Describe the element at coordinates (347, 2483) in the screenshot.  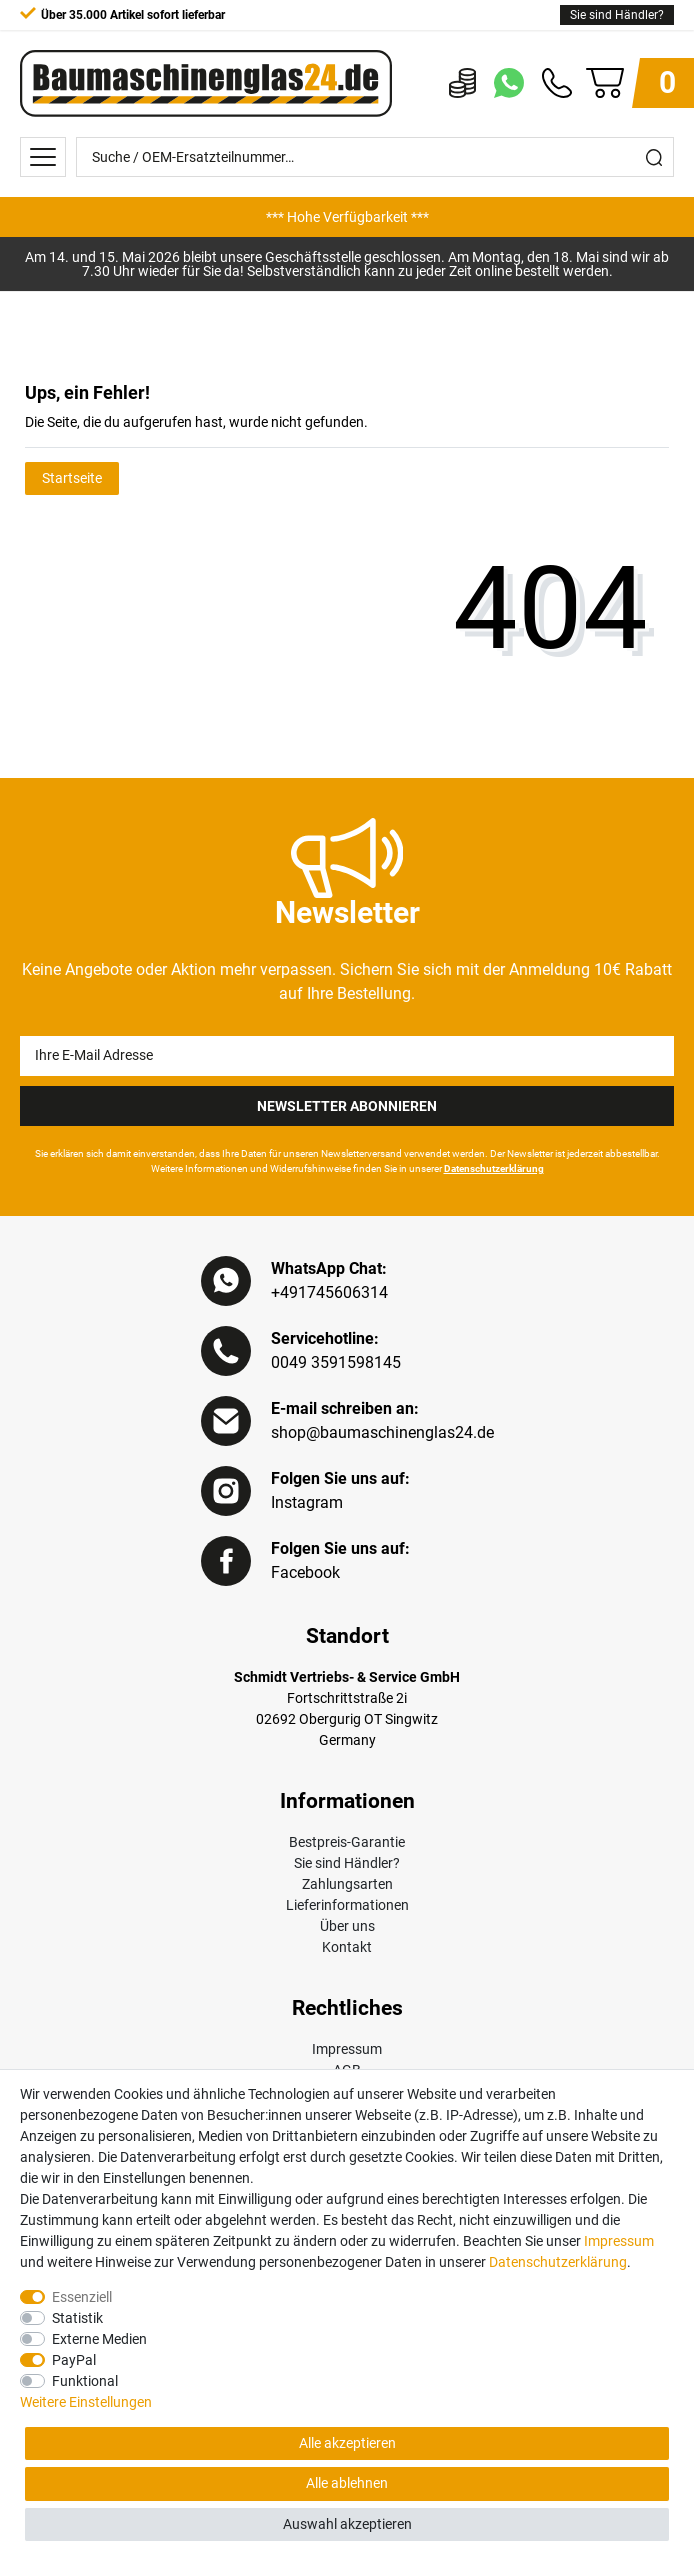
I see `Alle ablehnen` at that location.